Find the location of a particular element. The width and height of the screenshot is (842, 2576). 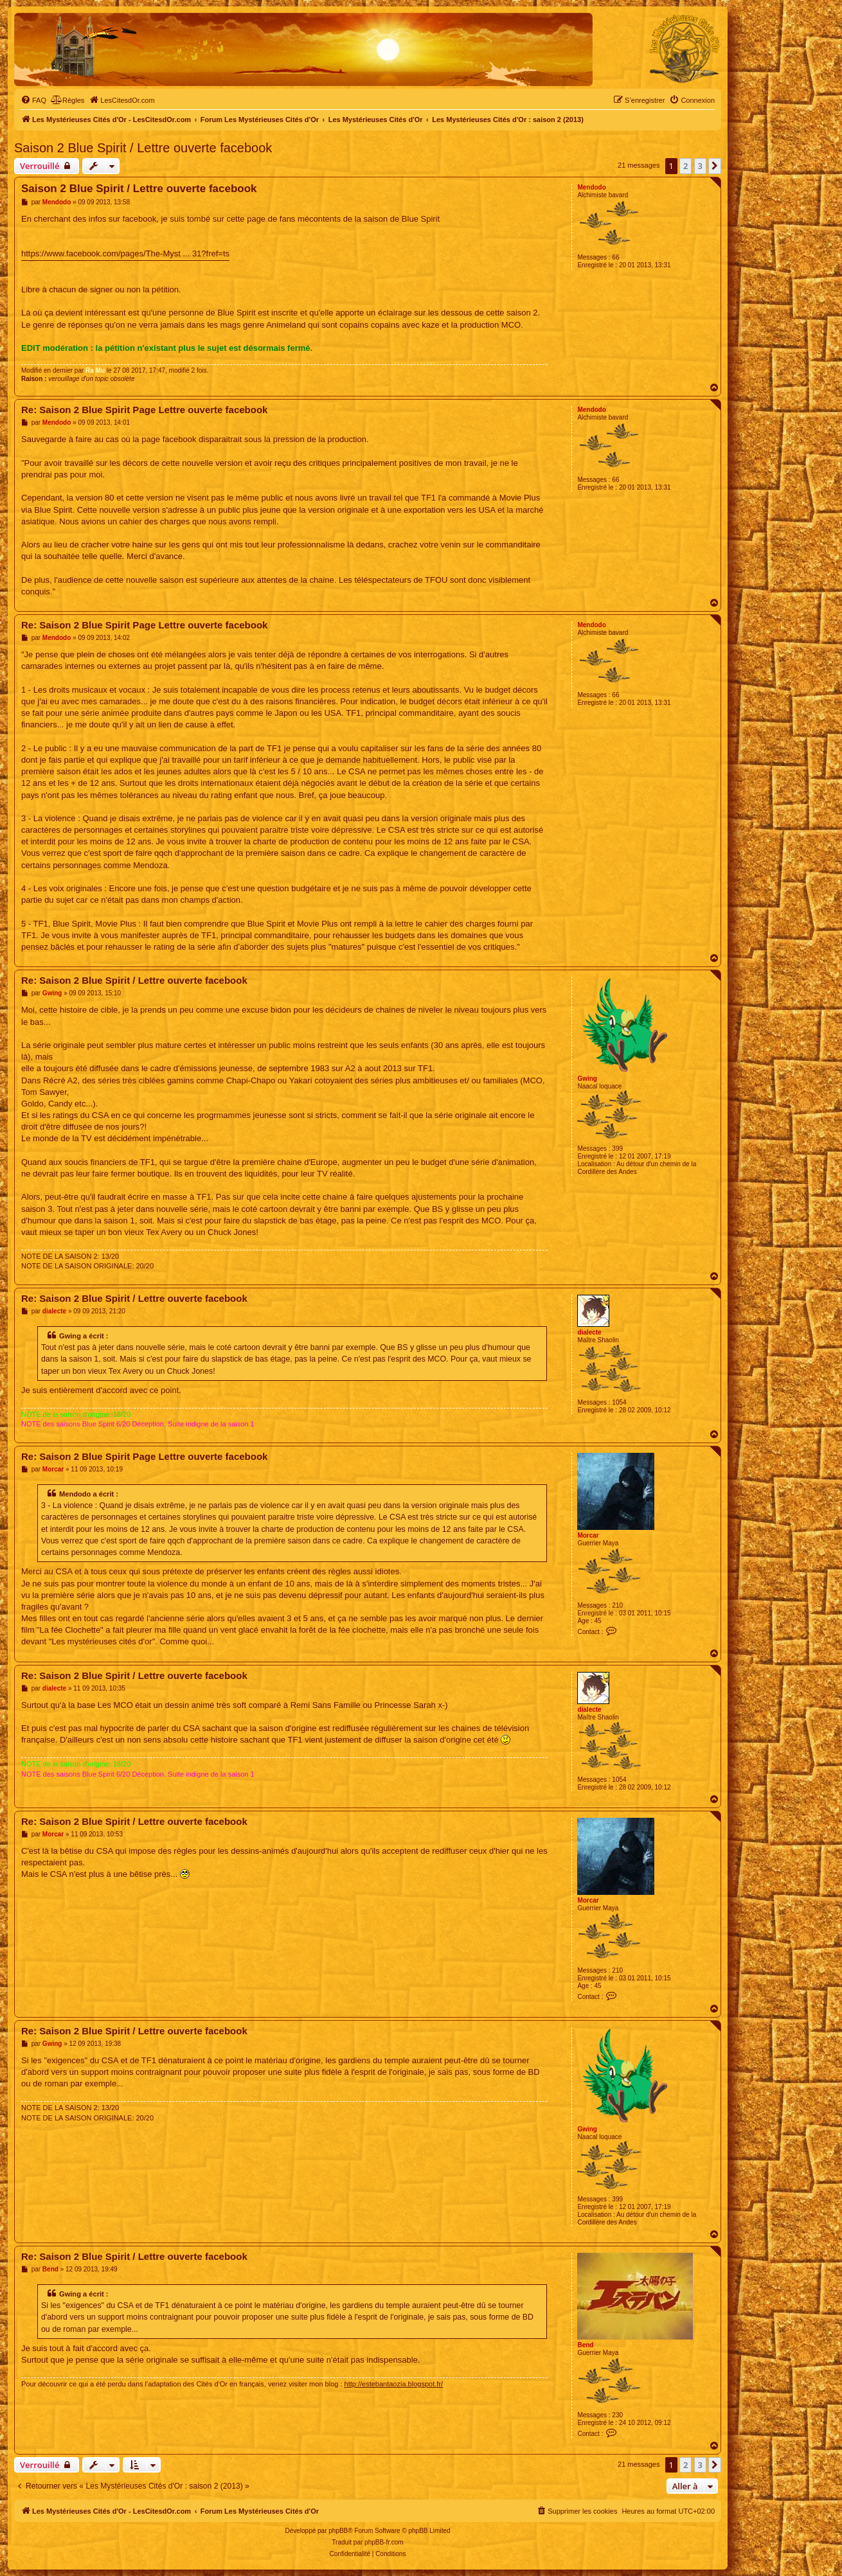

Re: Saison 2 Blue Spirit Page Lettre ouverte facebook is located at coordinates (144, 409).